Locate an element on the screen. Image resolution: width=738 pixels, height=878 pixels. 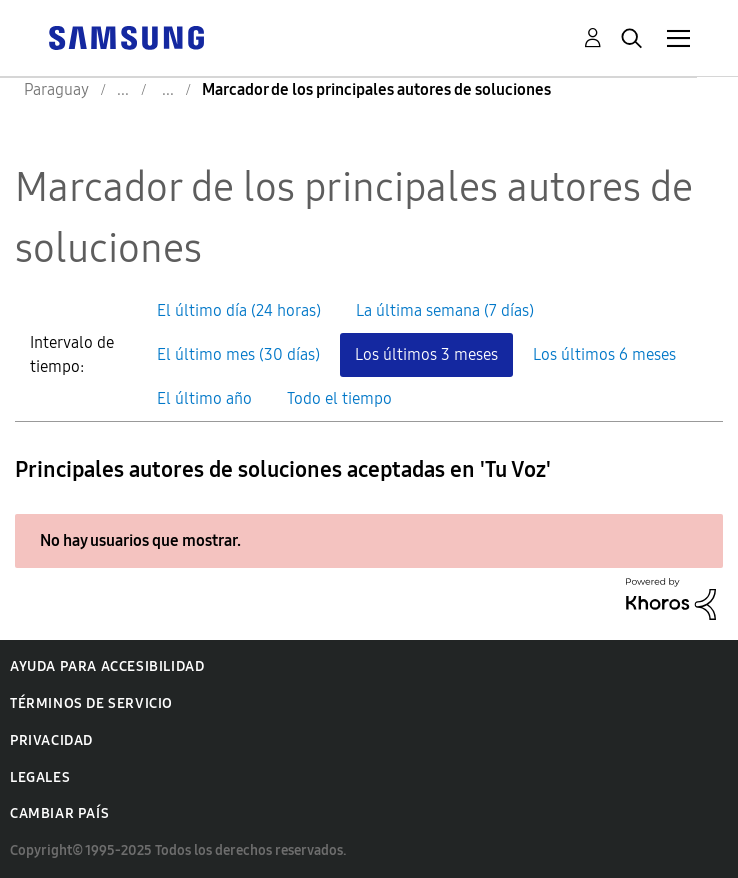
El último mes (30 días) [button] is located at coordinates (238, 354).